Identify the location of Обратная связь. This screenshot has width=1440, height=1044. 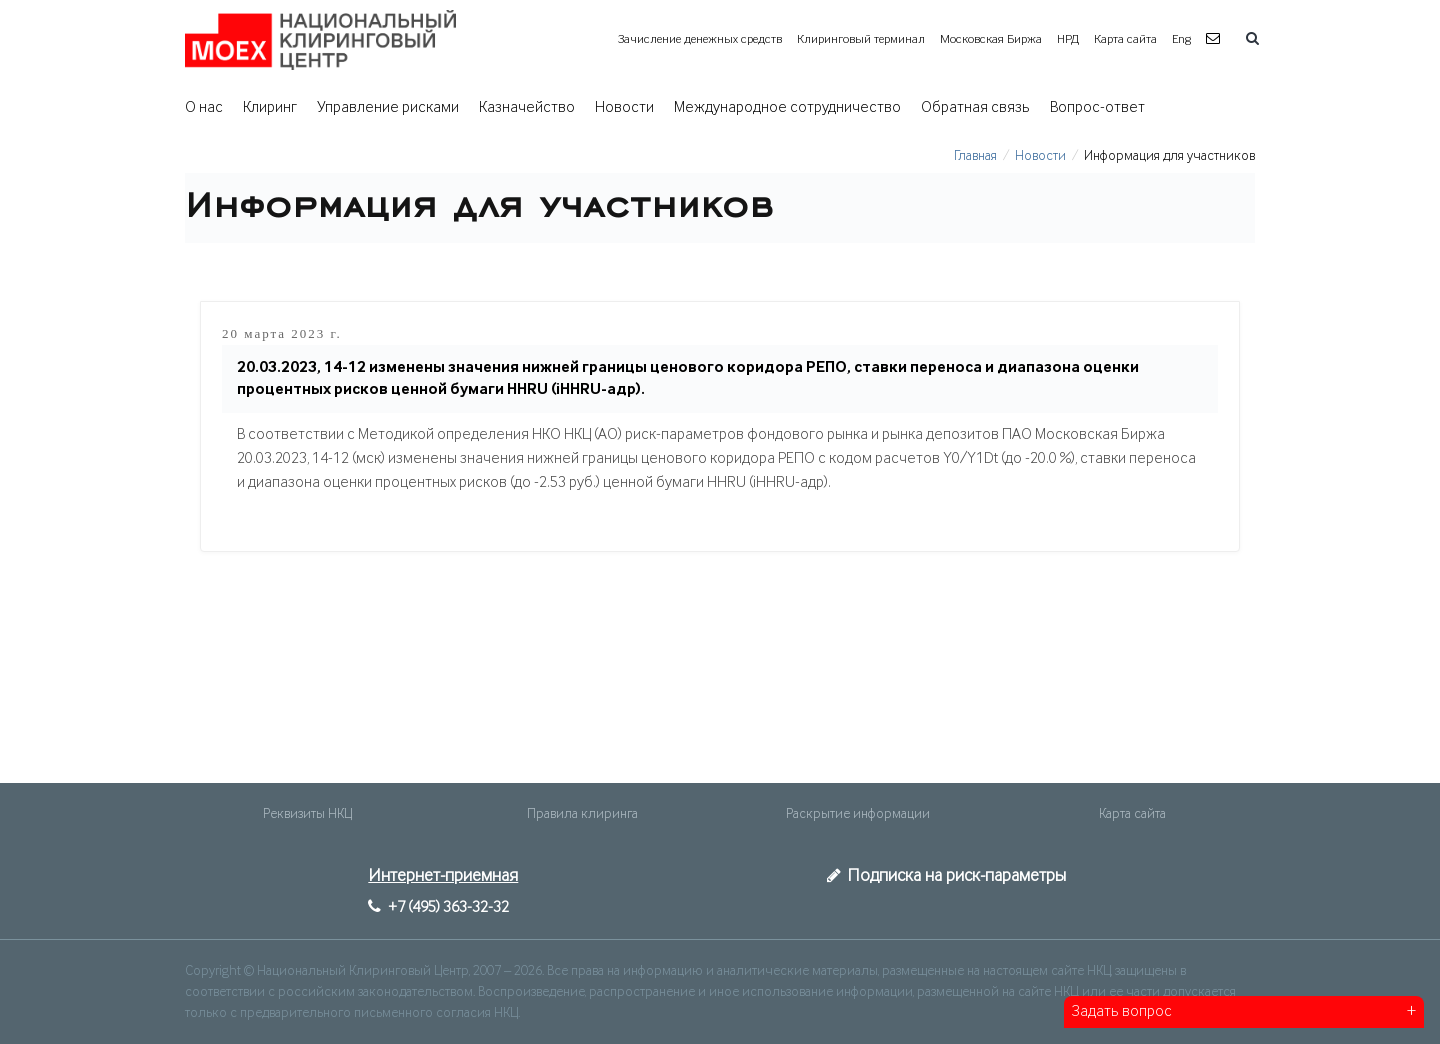
(975, 108).